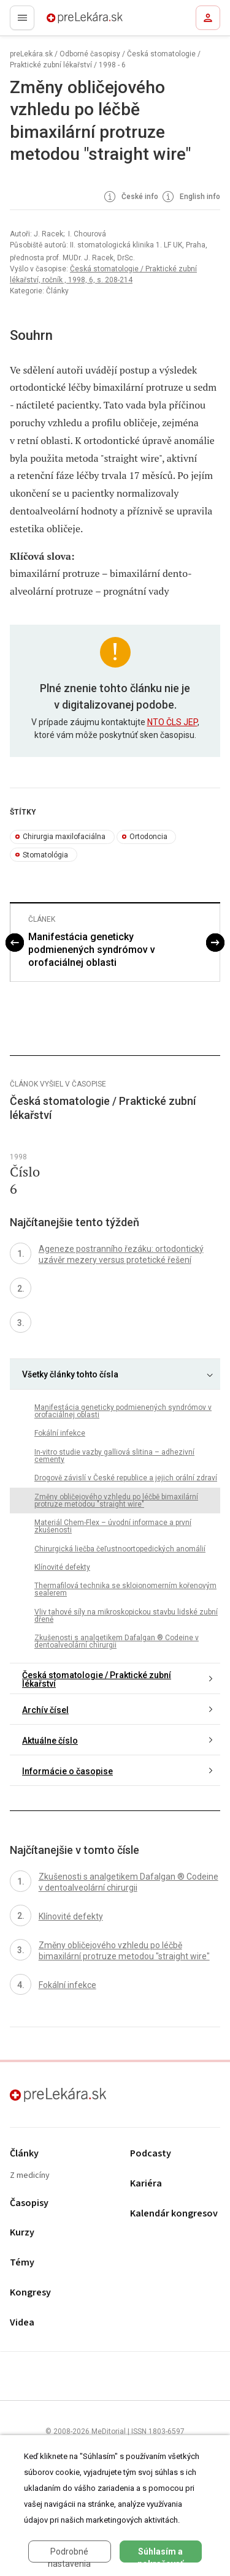 This screenshot has height=2576, width=230. I want to click on Témy, so click(22, 2262).